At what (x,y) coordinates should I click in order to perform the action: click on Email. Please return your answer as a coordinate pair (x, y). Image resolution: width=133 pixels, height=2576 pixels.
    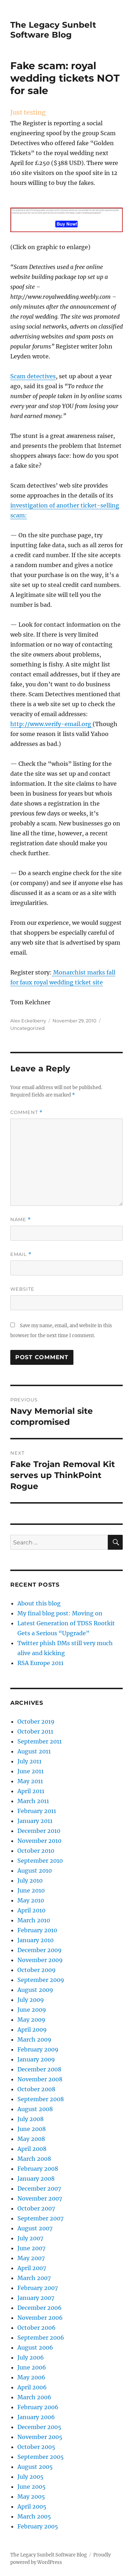
    Looking at the image, I should click on (21, 1254).